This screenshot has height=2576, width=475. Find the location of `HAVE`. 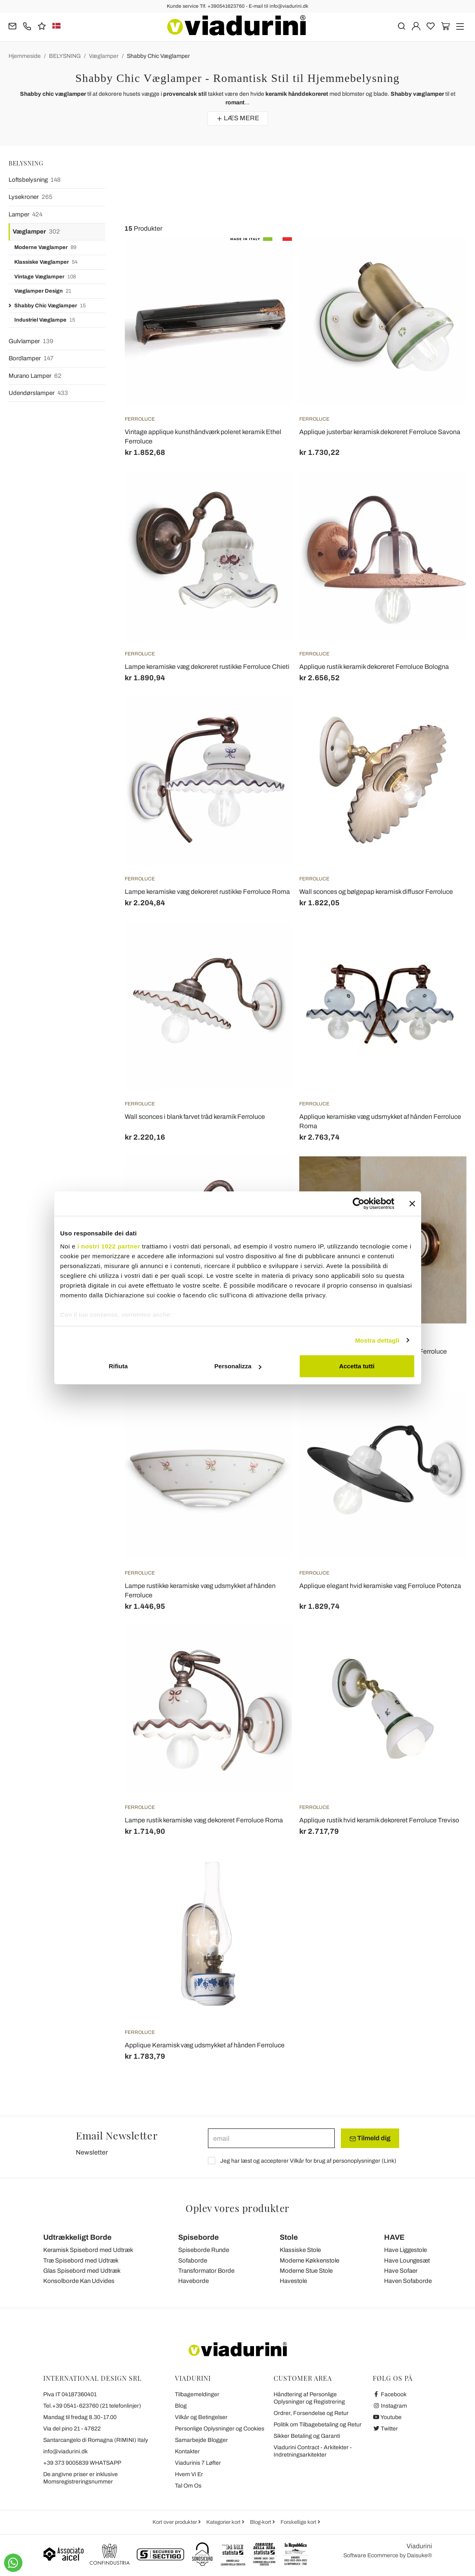

HAVE is located at coordinates (394, 2237).